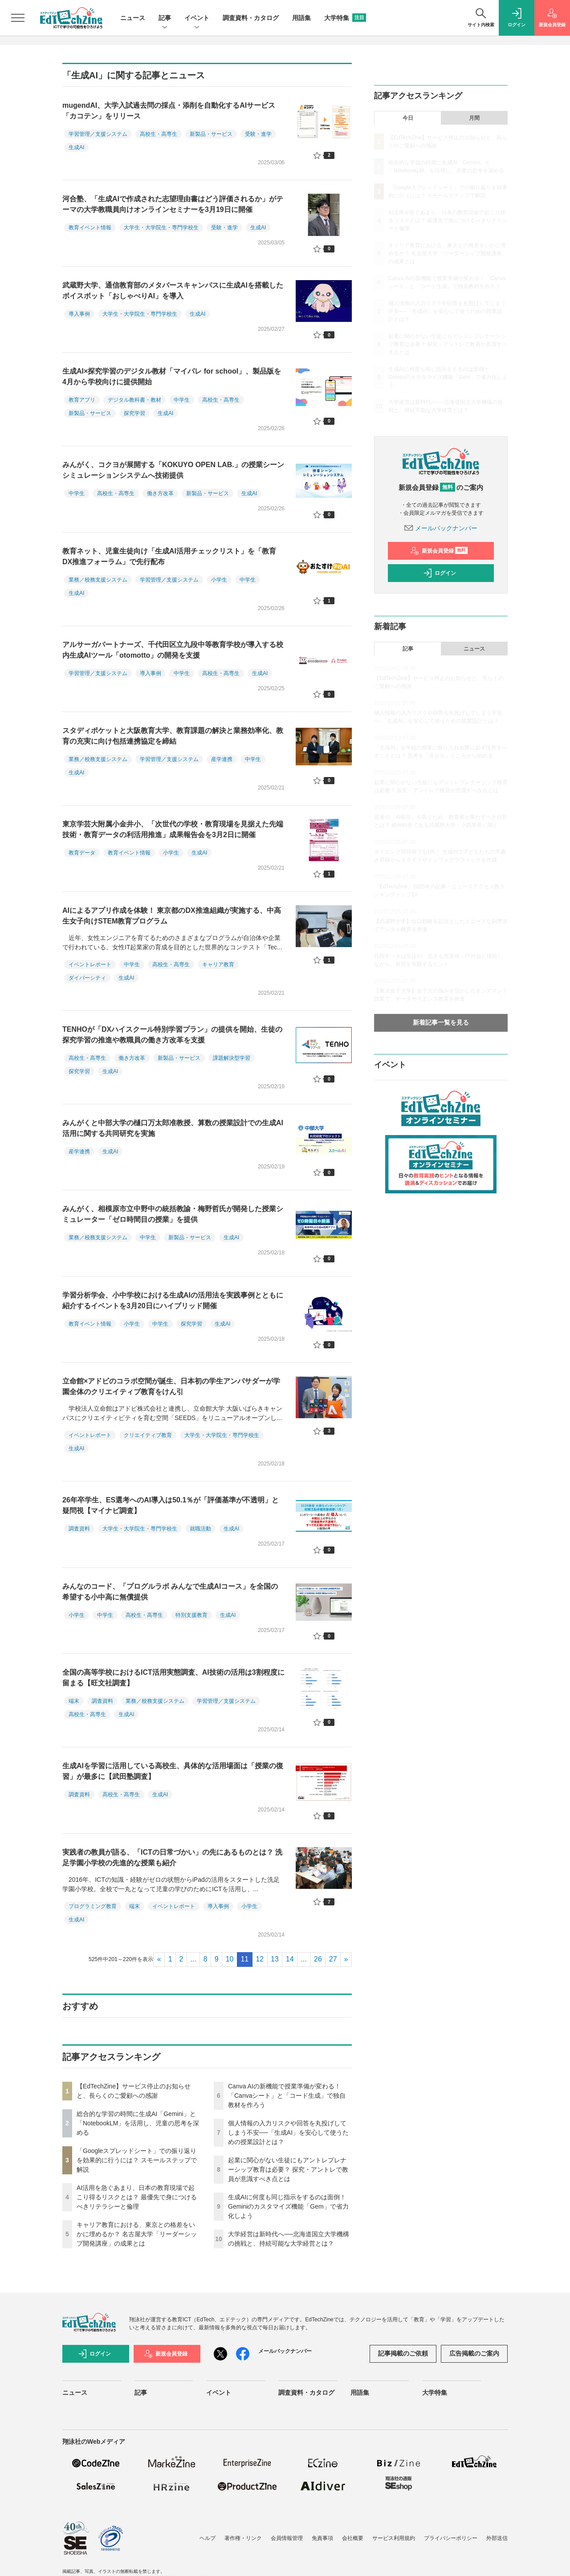  What do you see at coordinates (440, 528) in the screenshot?
I see `メールバックナンバー` at bounding box center [440, 528].